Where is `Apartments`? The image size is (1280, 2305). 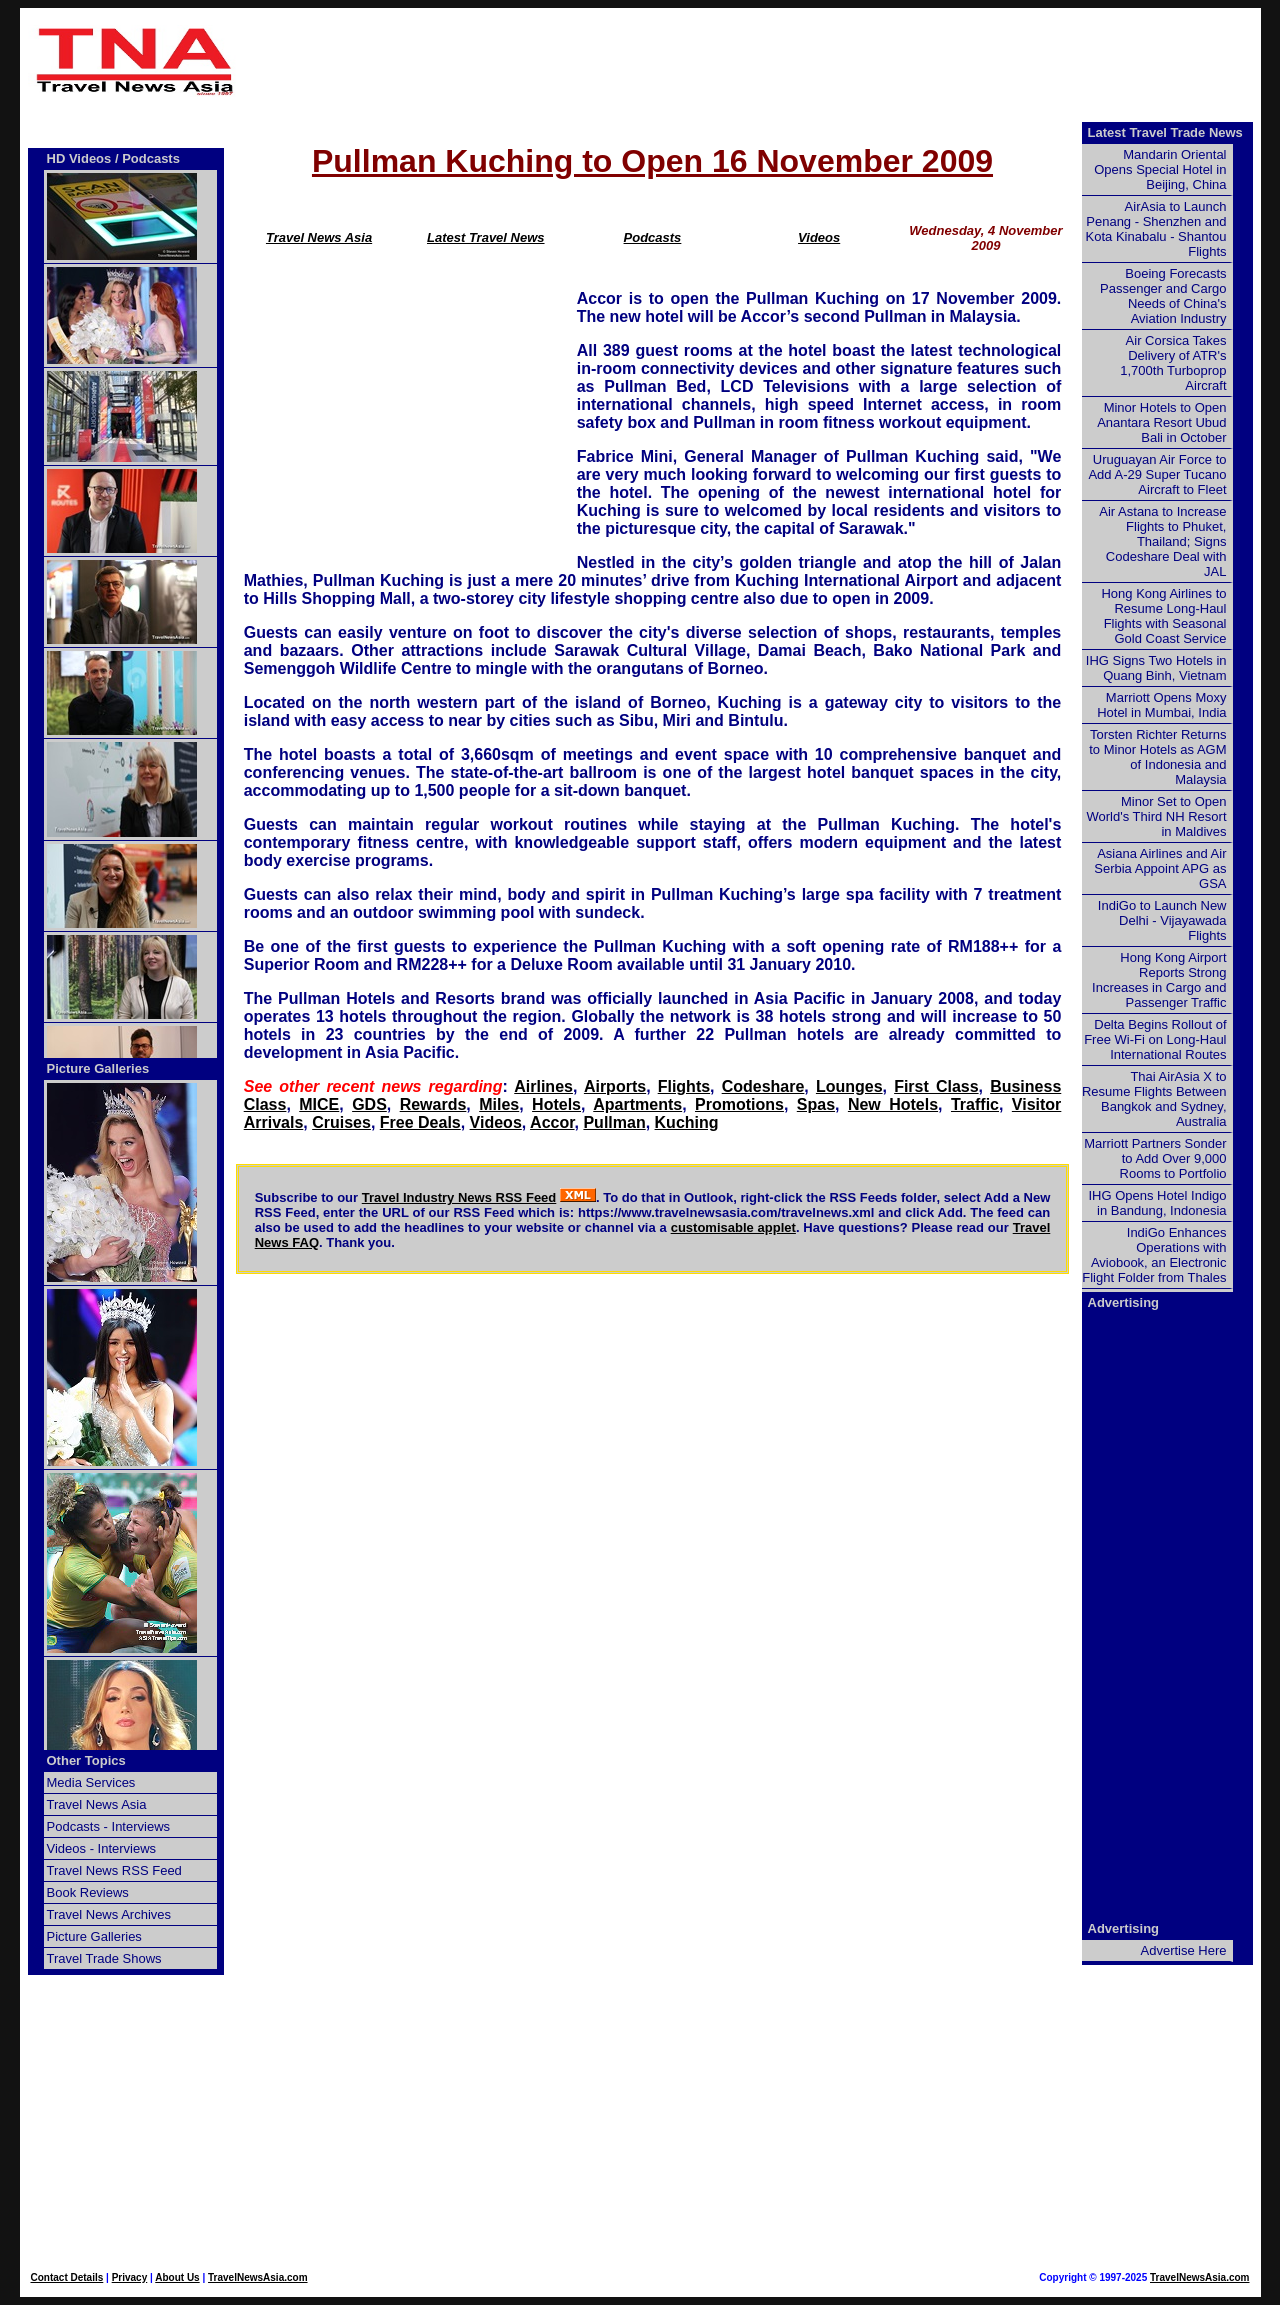
Apartments is located at coordinates (637, 1104).